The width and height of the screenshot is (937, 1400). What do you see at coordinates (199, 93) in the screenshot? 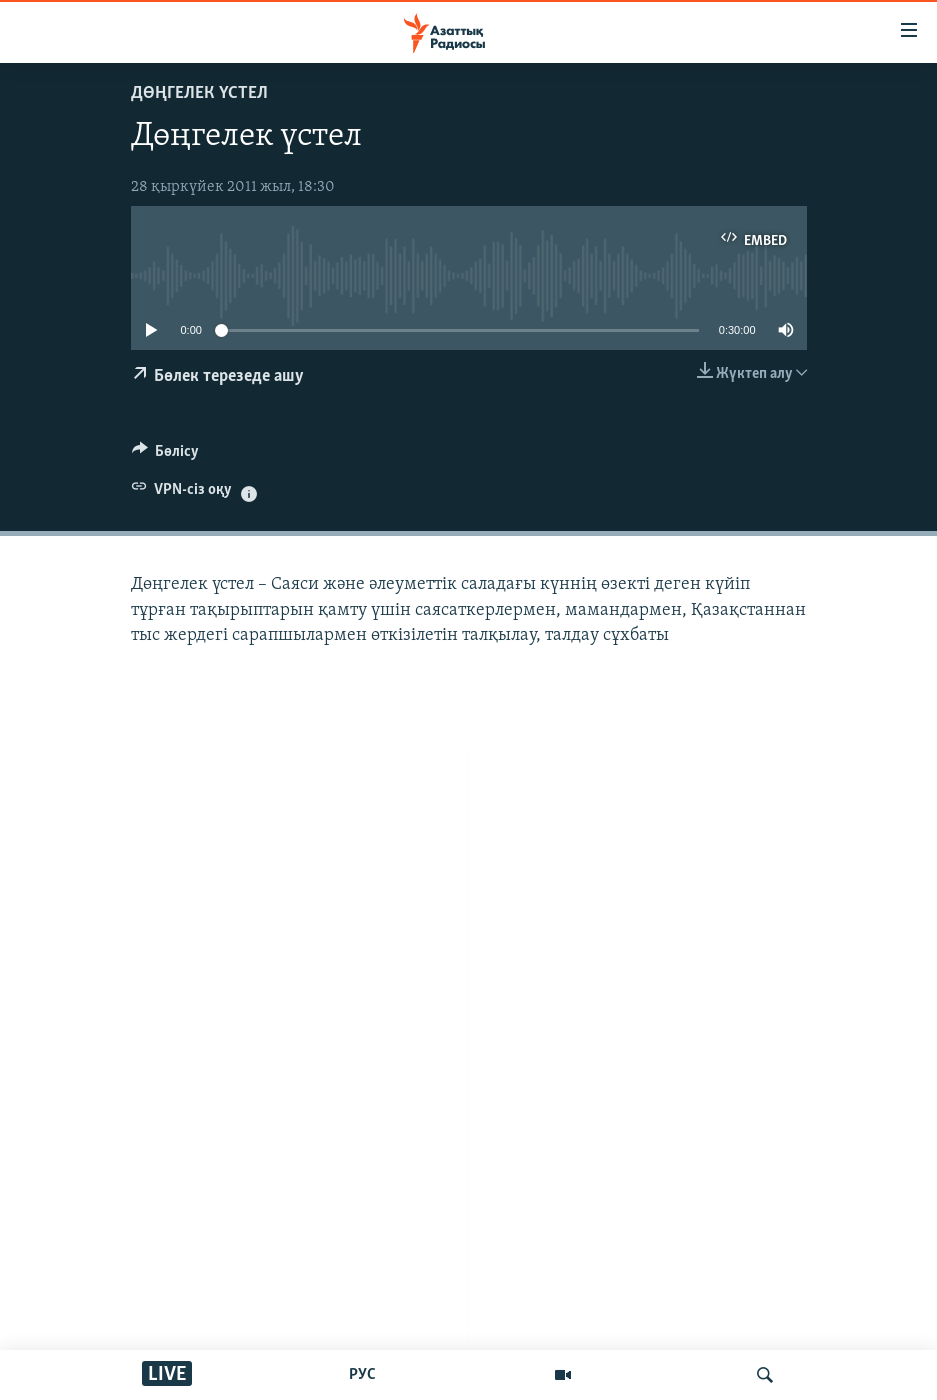
I see `ДӨҢГЕЛЕК ҮСТЕЛ` at bounding box center [199, 93].